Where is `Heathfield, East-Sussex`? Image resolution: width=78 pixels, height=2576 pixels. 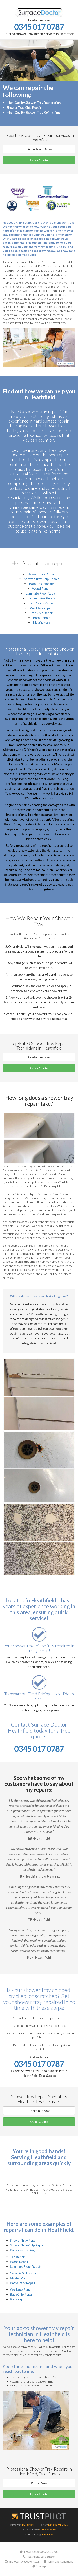 Heathfield, East-Sussex is located at coordinates (39, 2556).